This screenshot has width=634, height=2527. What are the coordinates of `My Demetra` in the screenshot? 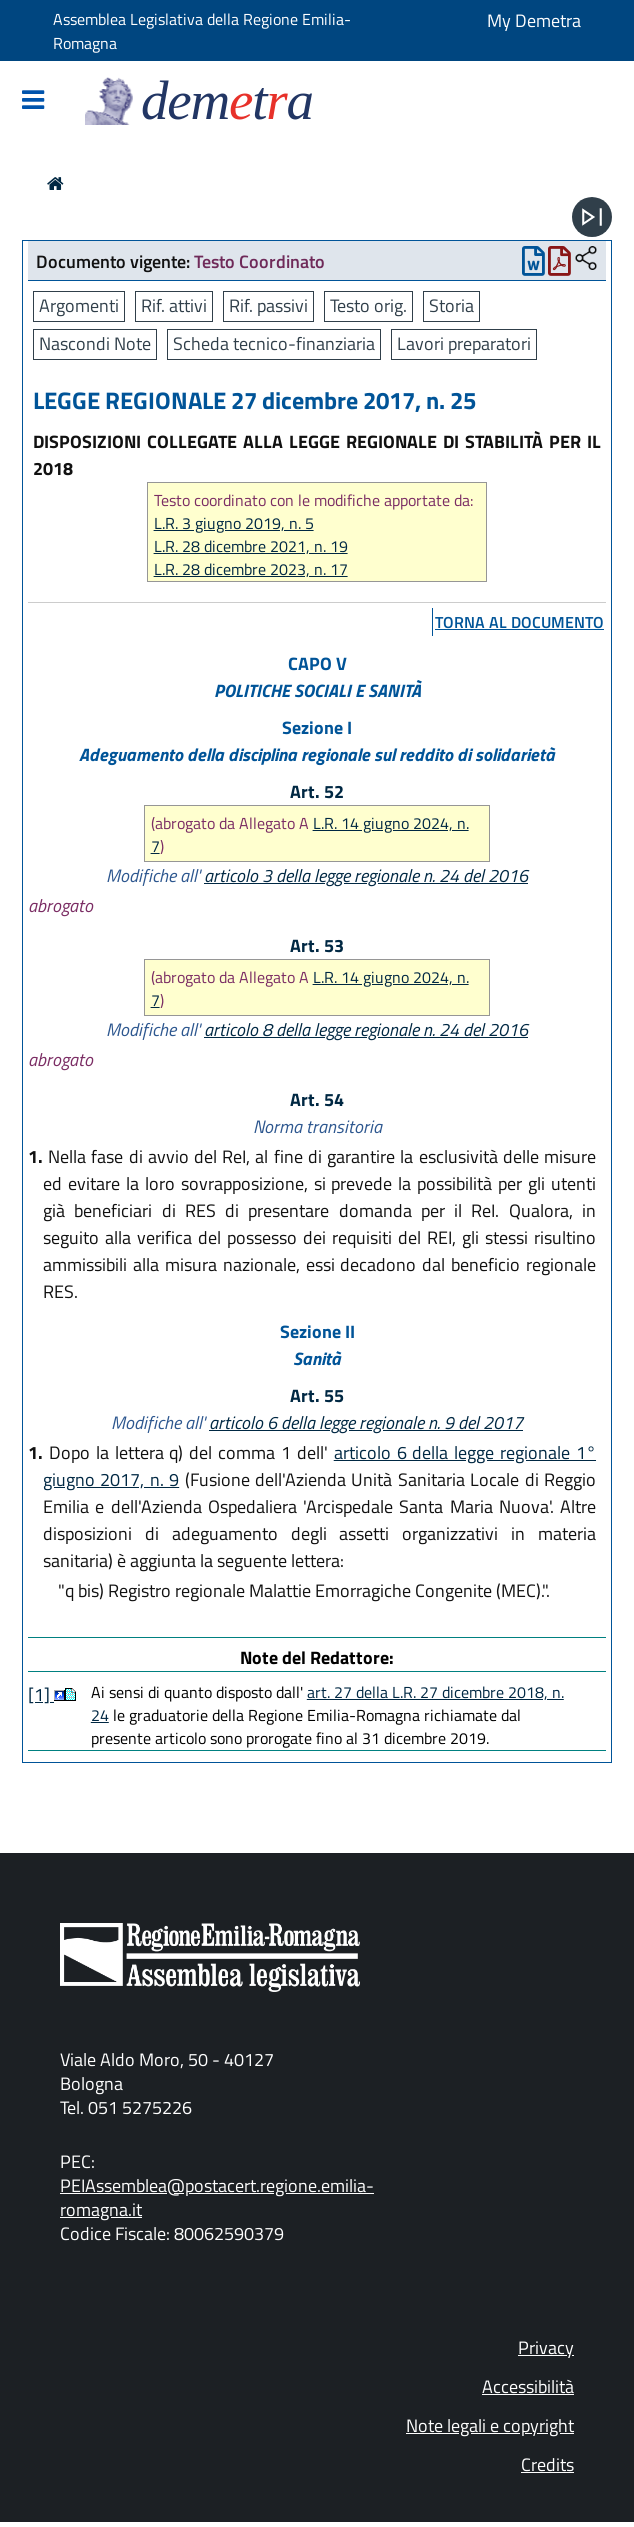 It's located at (534, 20).